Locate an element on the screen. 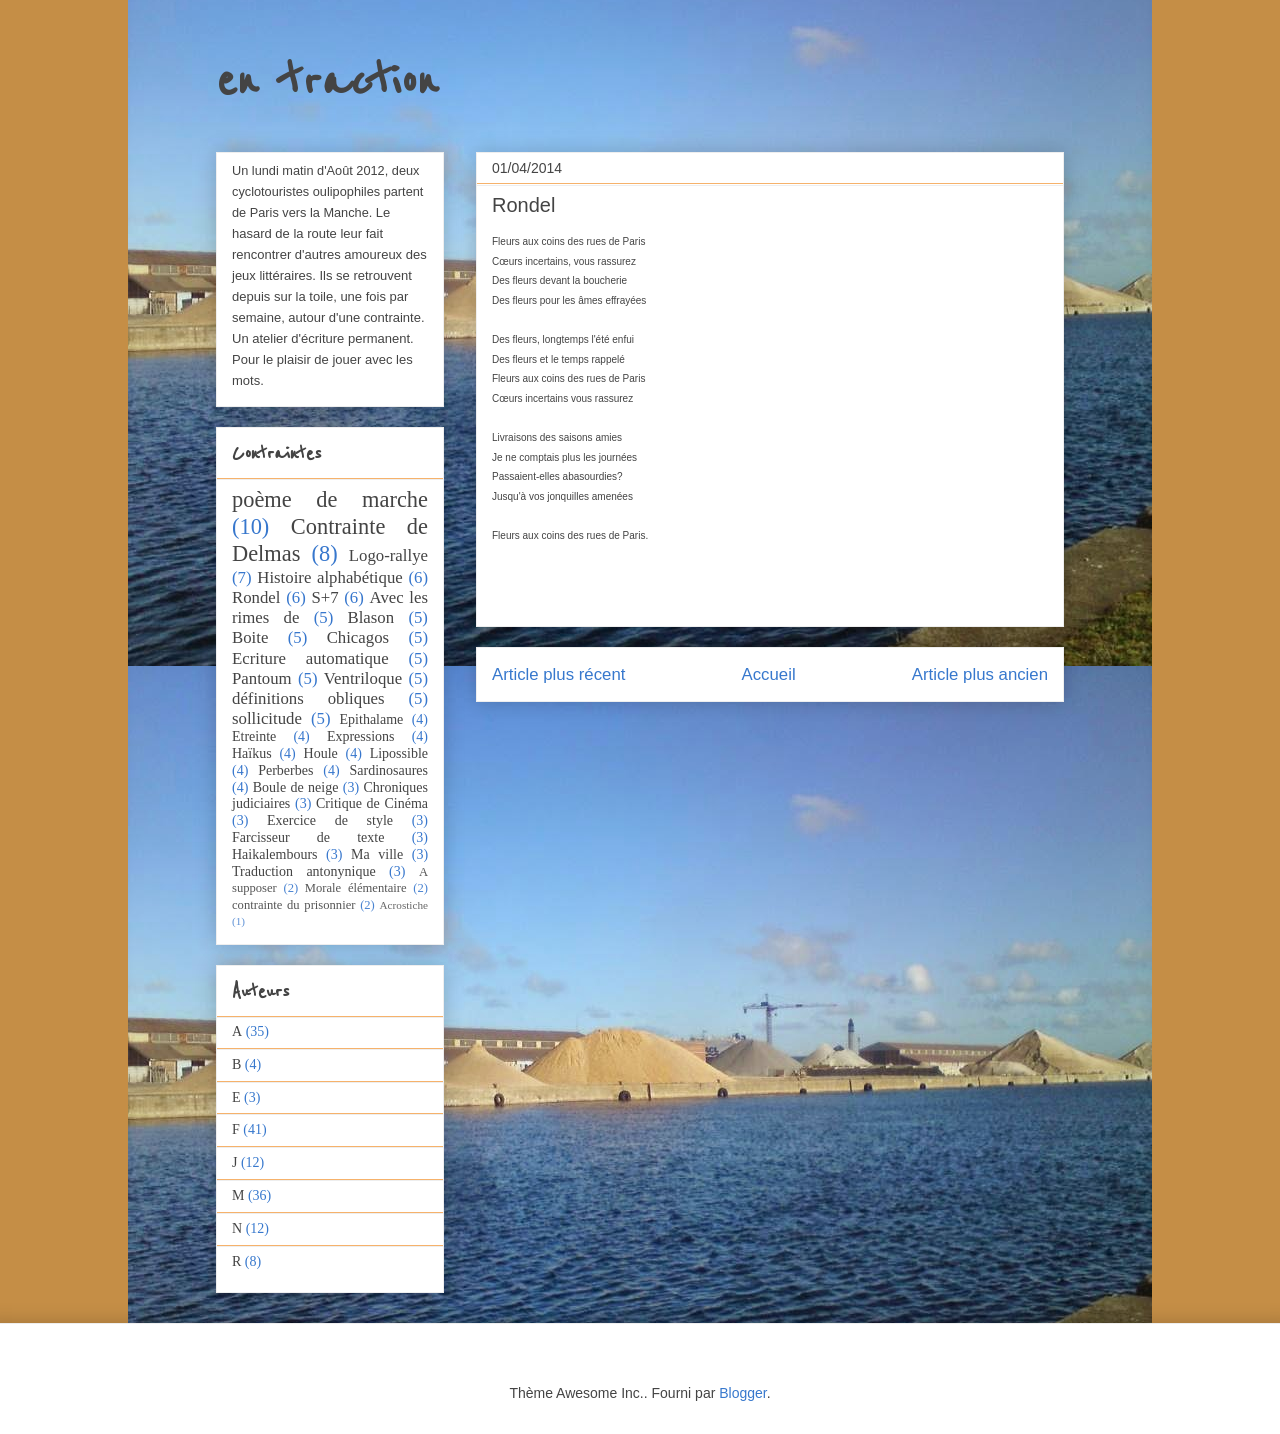 This screenshot has width=1280, height=1434. Article plus ancien is located at coordinates (980, 674).